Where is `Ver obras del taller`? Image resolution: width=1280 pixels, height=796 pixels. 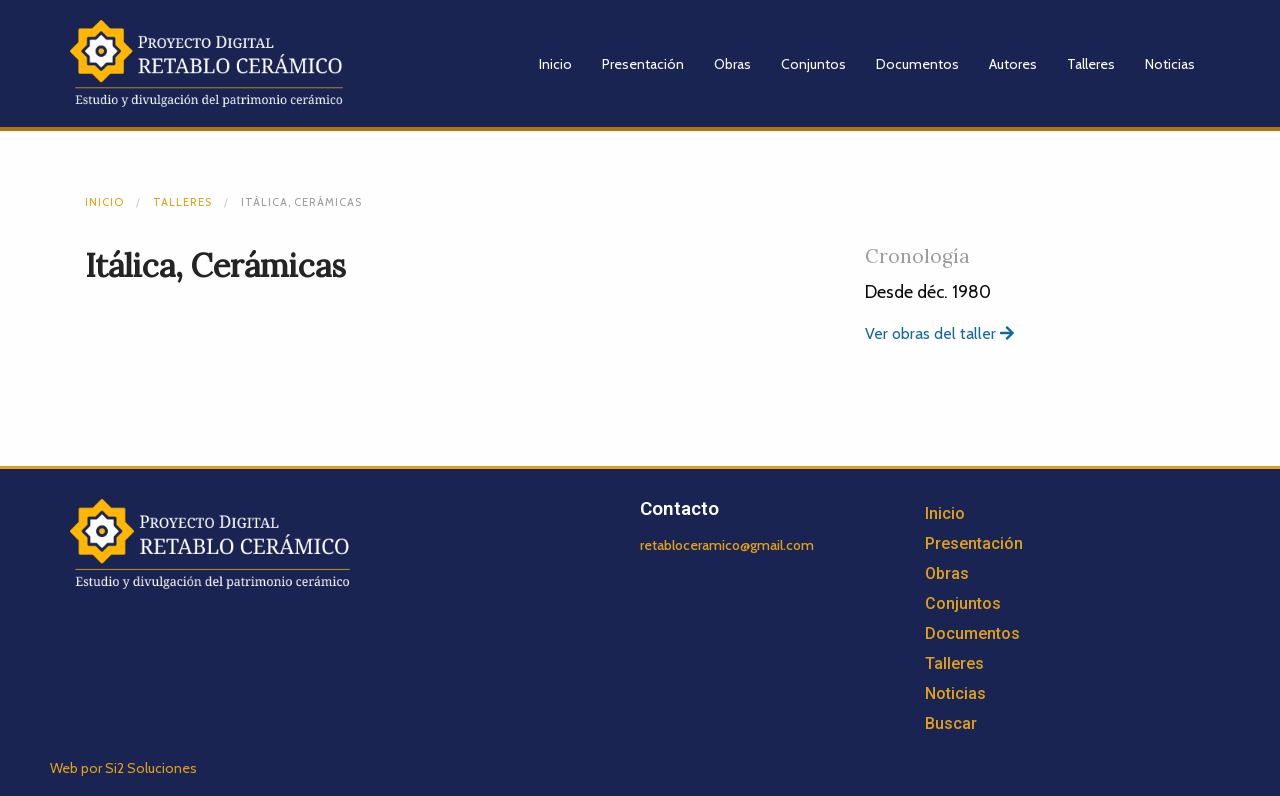 Ver obras del taller is located at coordinates (939, 333).